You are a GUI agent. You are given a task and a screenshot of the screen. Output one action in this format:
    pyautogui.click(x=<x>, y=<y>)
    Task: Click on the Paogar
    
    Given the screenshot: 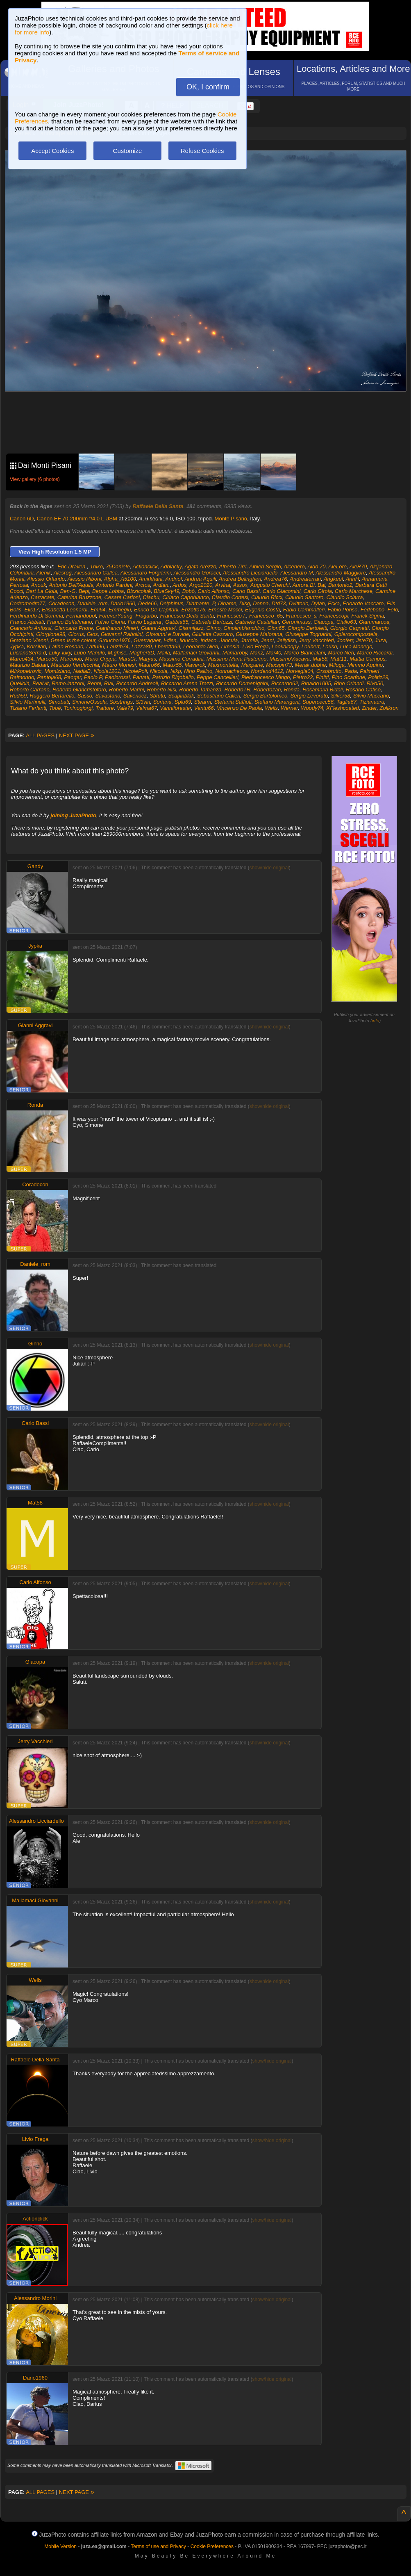 What is the action you would take?
    pyautogui.click(x=72, y=677)
    